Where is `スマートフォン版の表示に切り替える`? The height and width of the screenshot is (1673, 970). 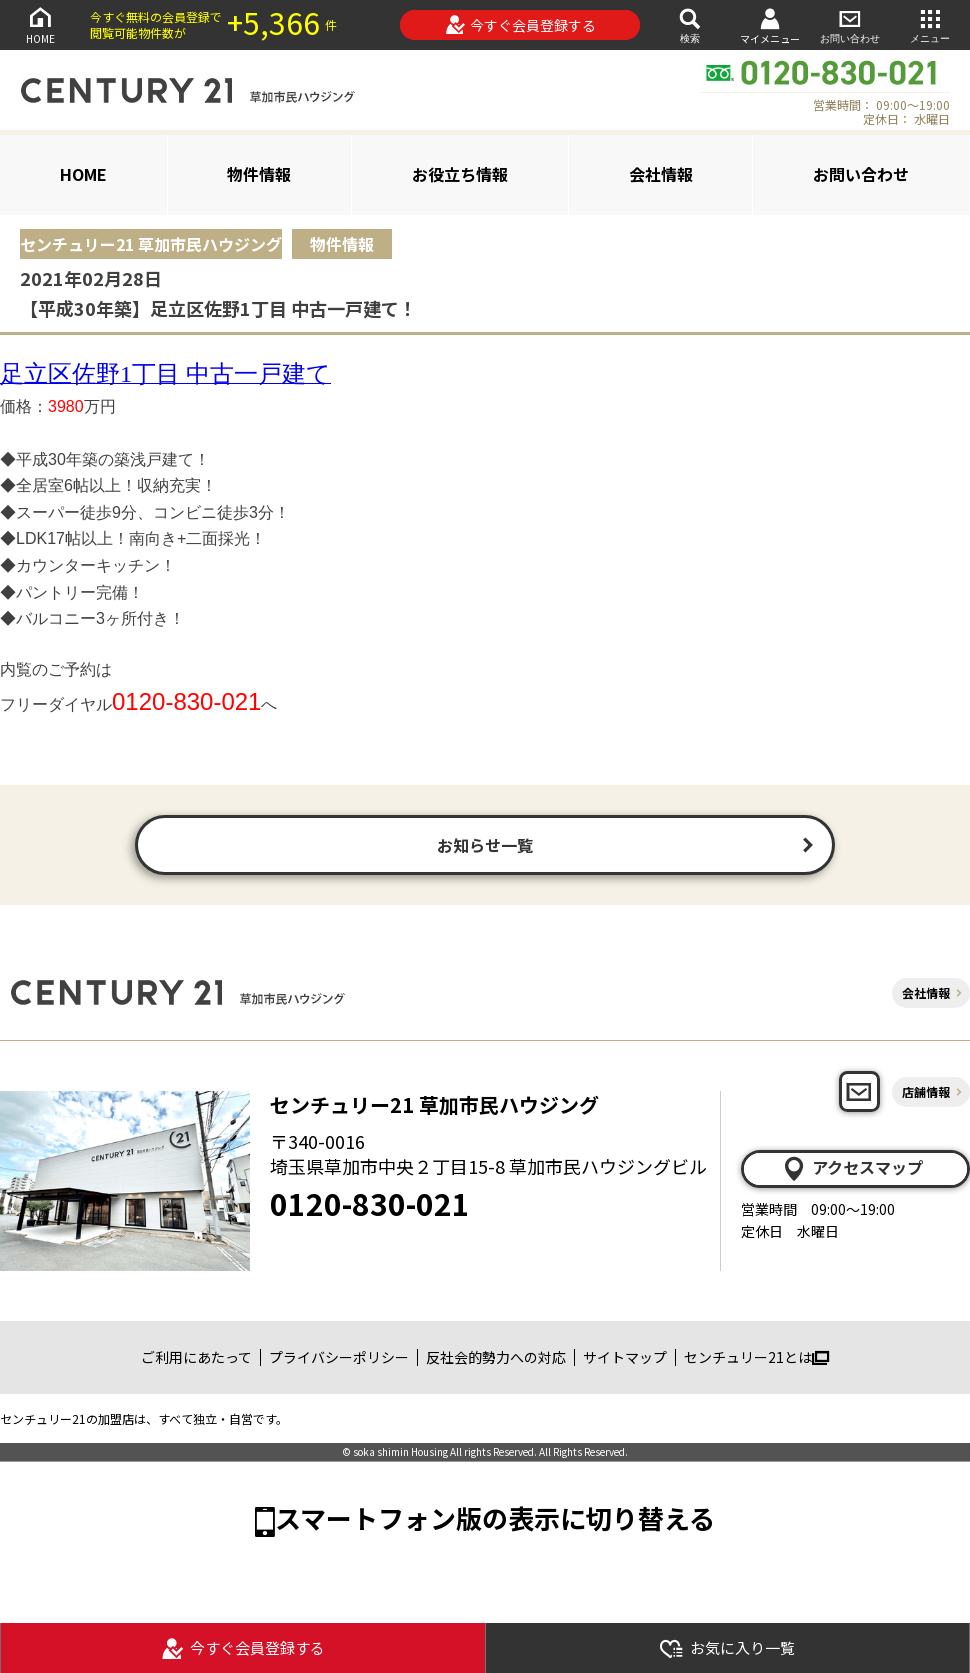 スマートフォン版の表示に切り替える is located at coordinates (495, 1517).